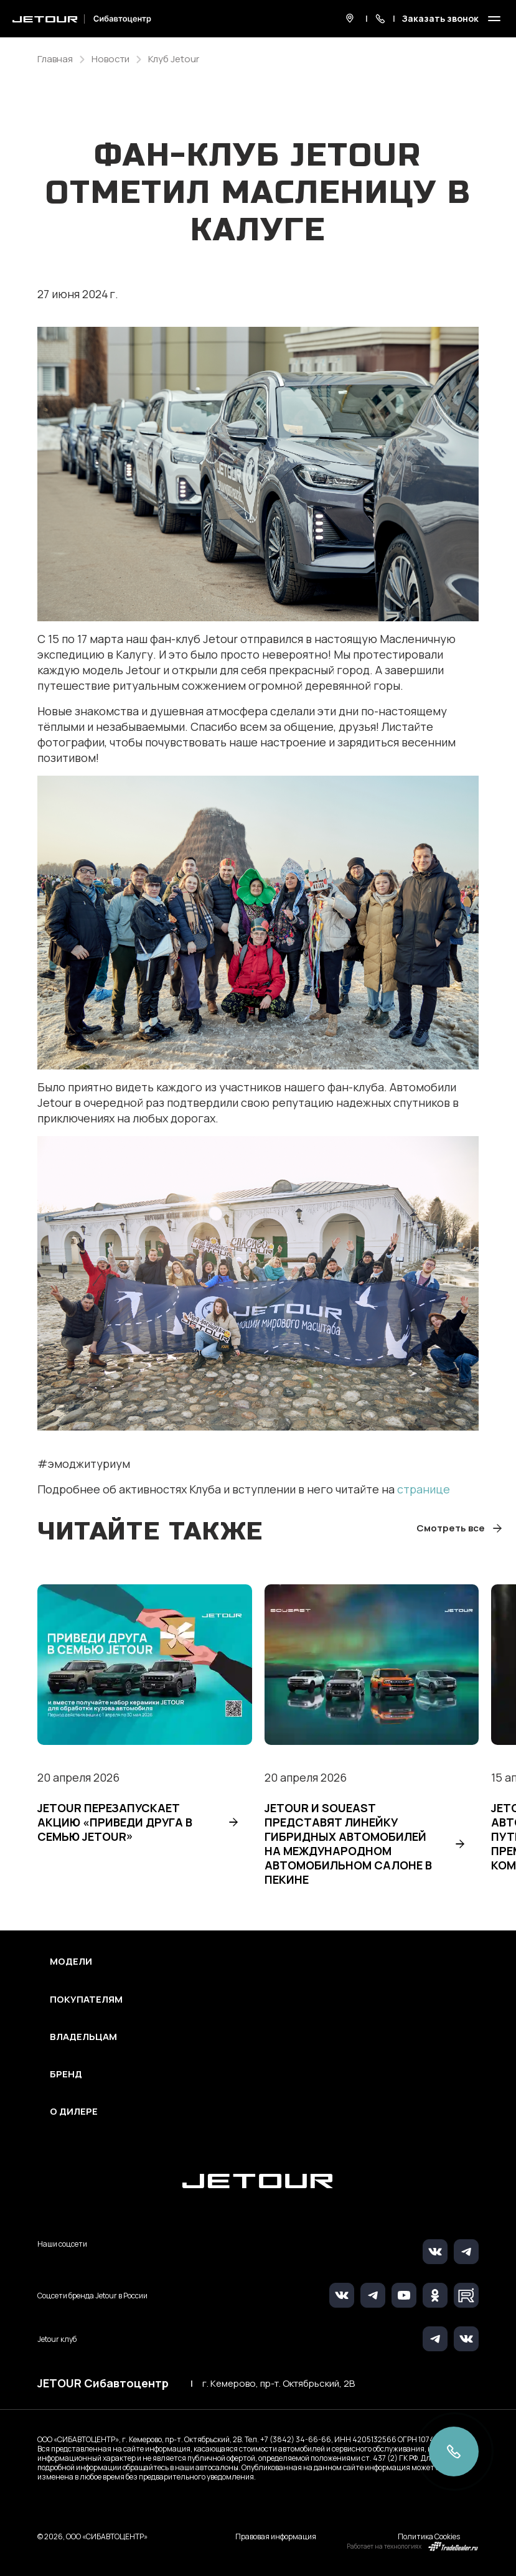  I want to click on странице, so click(423, 1489).